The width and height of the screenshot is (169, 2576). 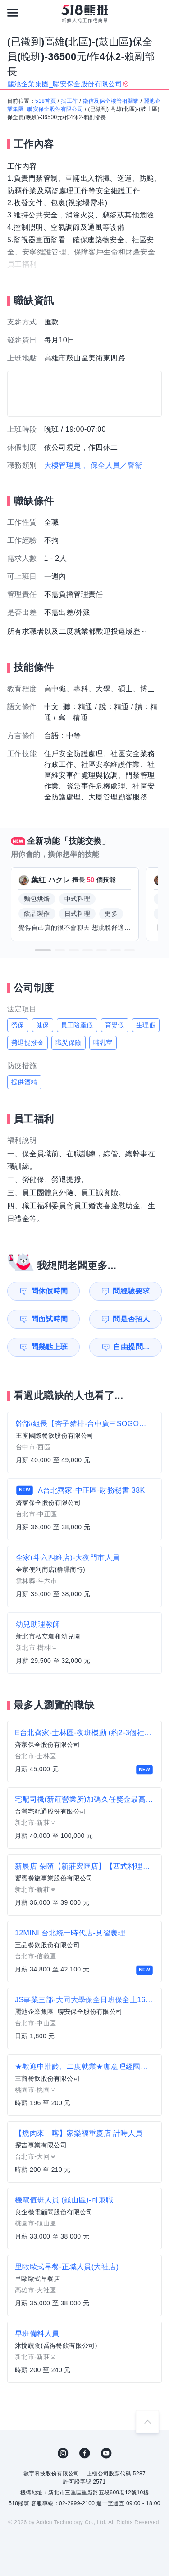 What do you see at coordinates (17, 1025) in the screenshot?
I see `勞保` at bounding box center [17, 1025].